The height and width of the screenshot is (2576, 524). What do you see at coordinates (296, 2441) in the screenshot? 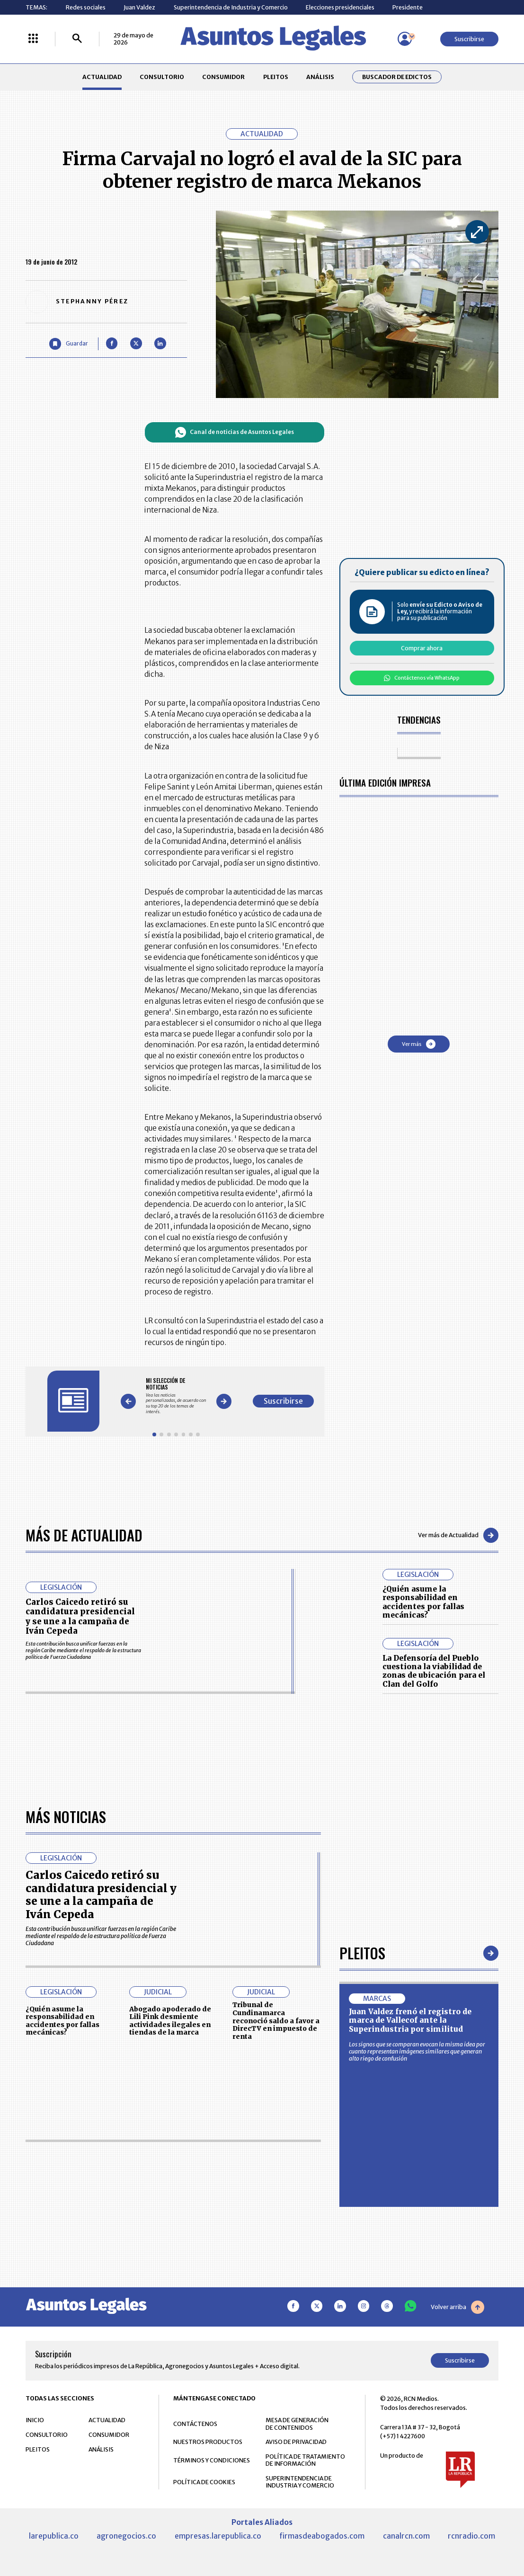
I see `AVISO DE PRIVACIDAD` at bounding box center [296, 2441].